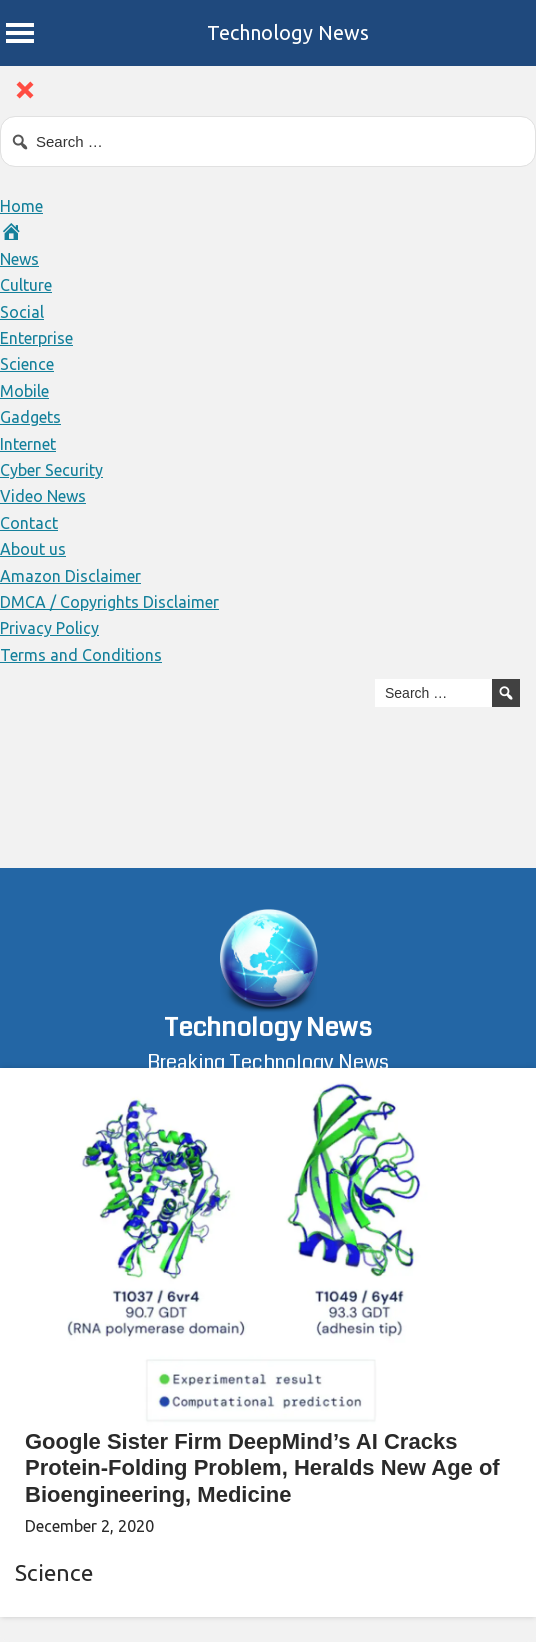 This screenshot has width=536, height=1642. Describe the element at coordinates (29, 523) in the screenshot. I see `Contact` at that location.